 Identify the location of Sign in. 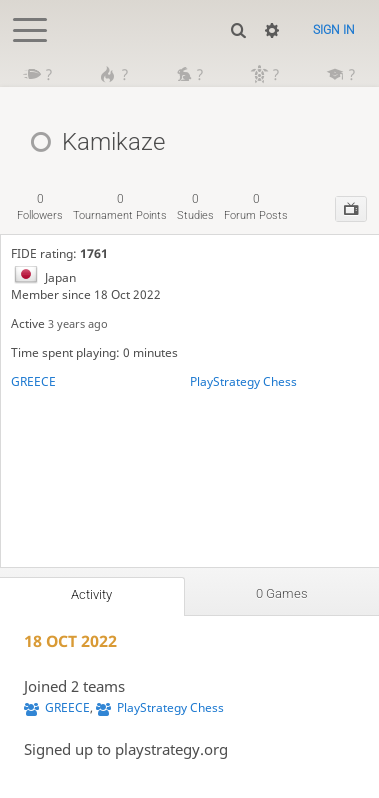
(334, 30).